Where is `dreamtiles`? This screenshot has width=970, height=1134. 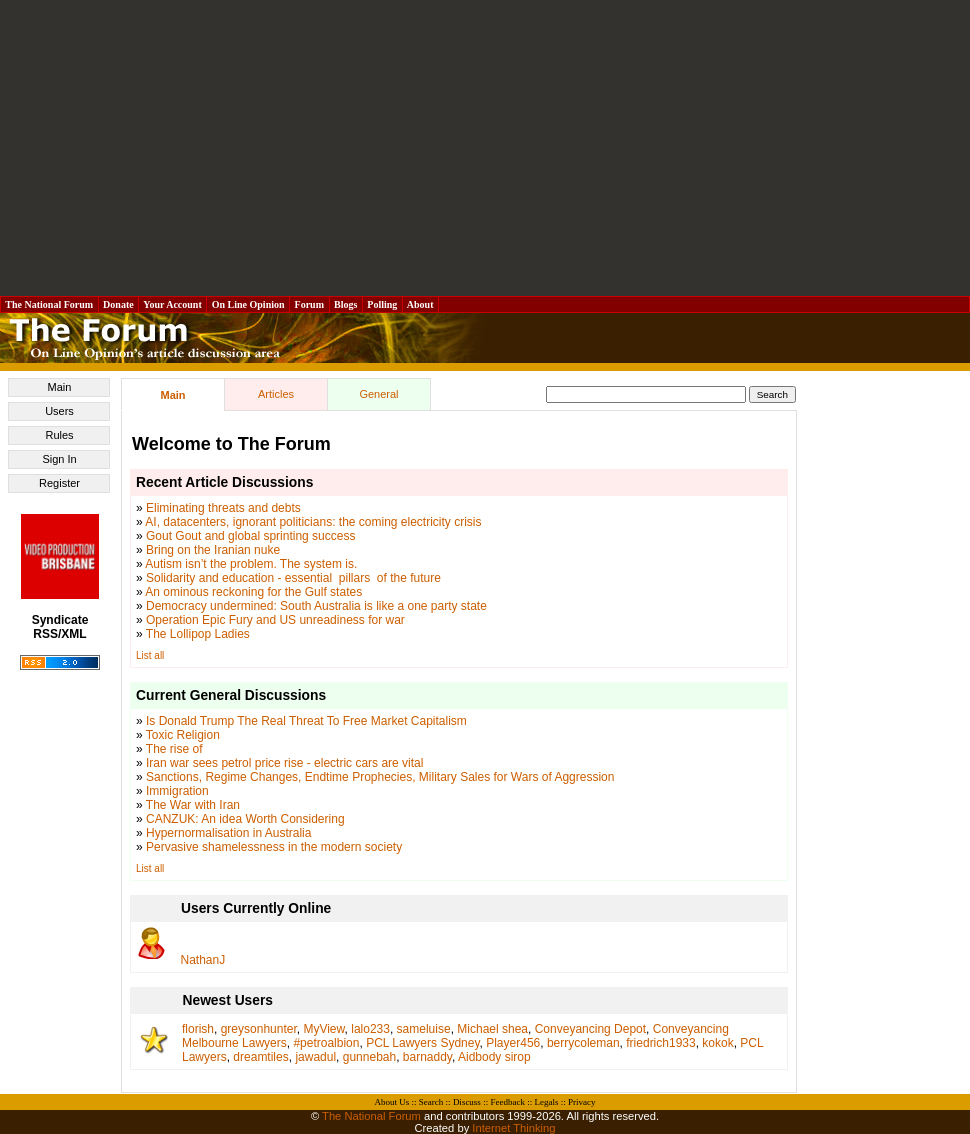 dreamtiles is located at coordinates (260, 1057).